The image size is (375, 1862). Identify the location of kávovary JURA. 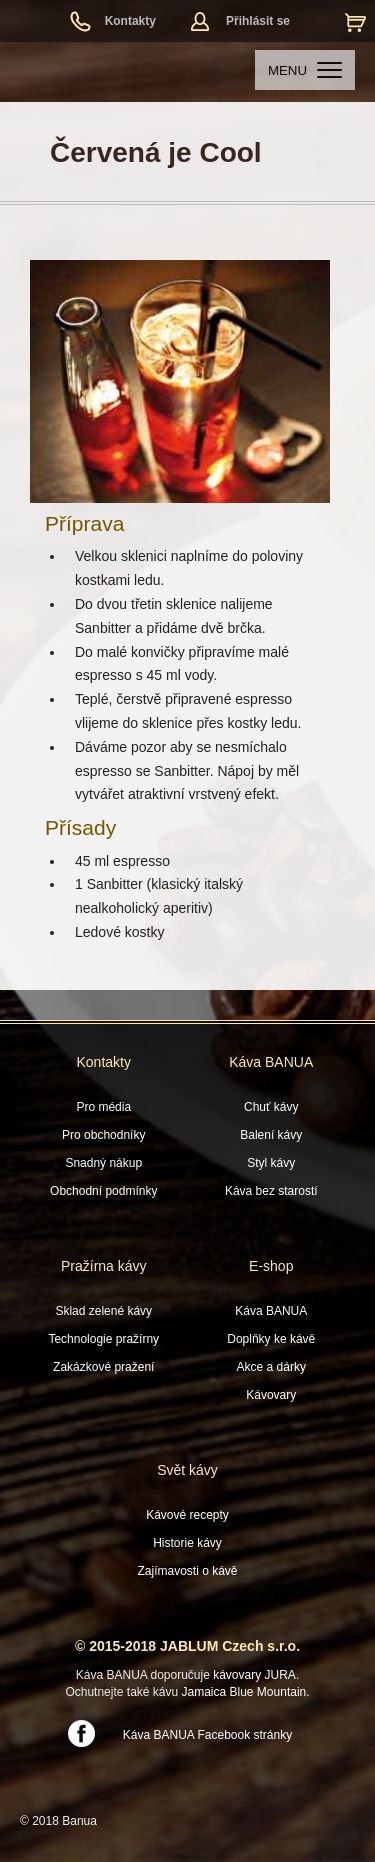
(254, 1675).